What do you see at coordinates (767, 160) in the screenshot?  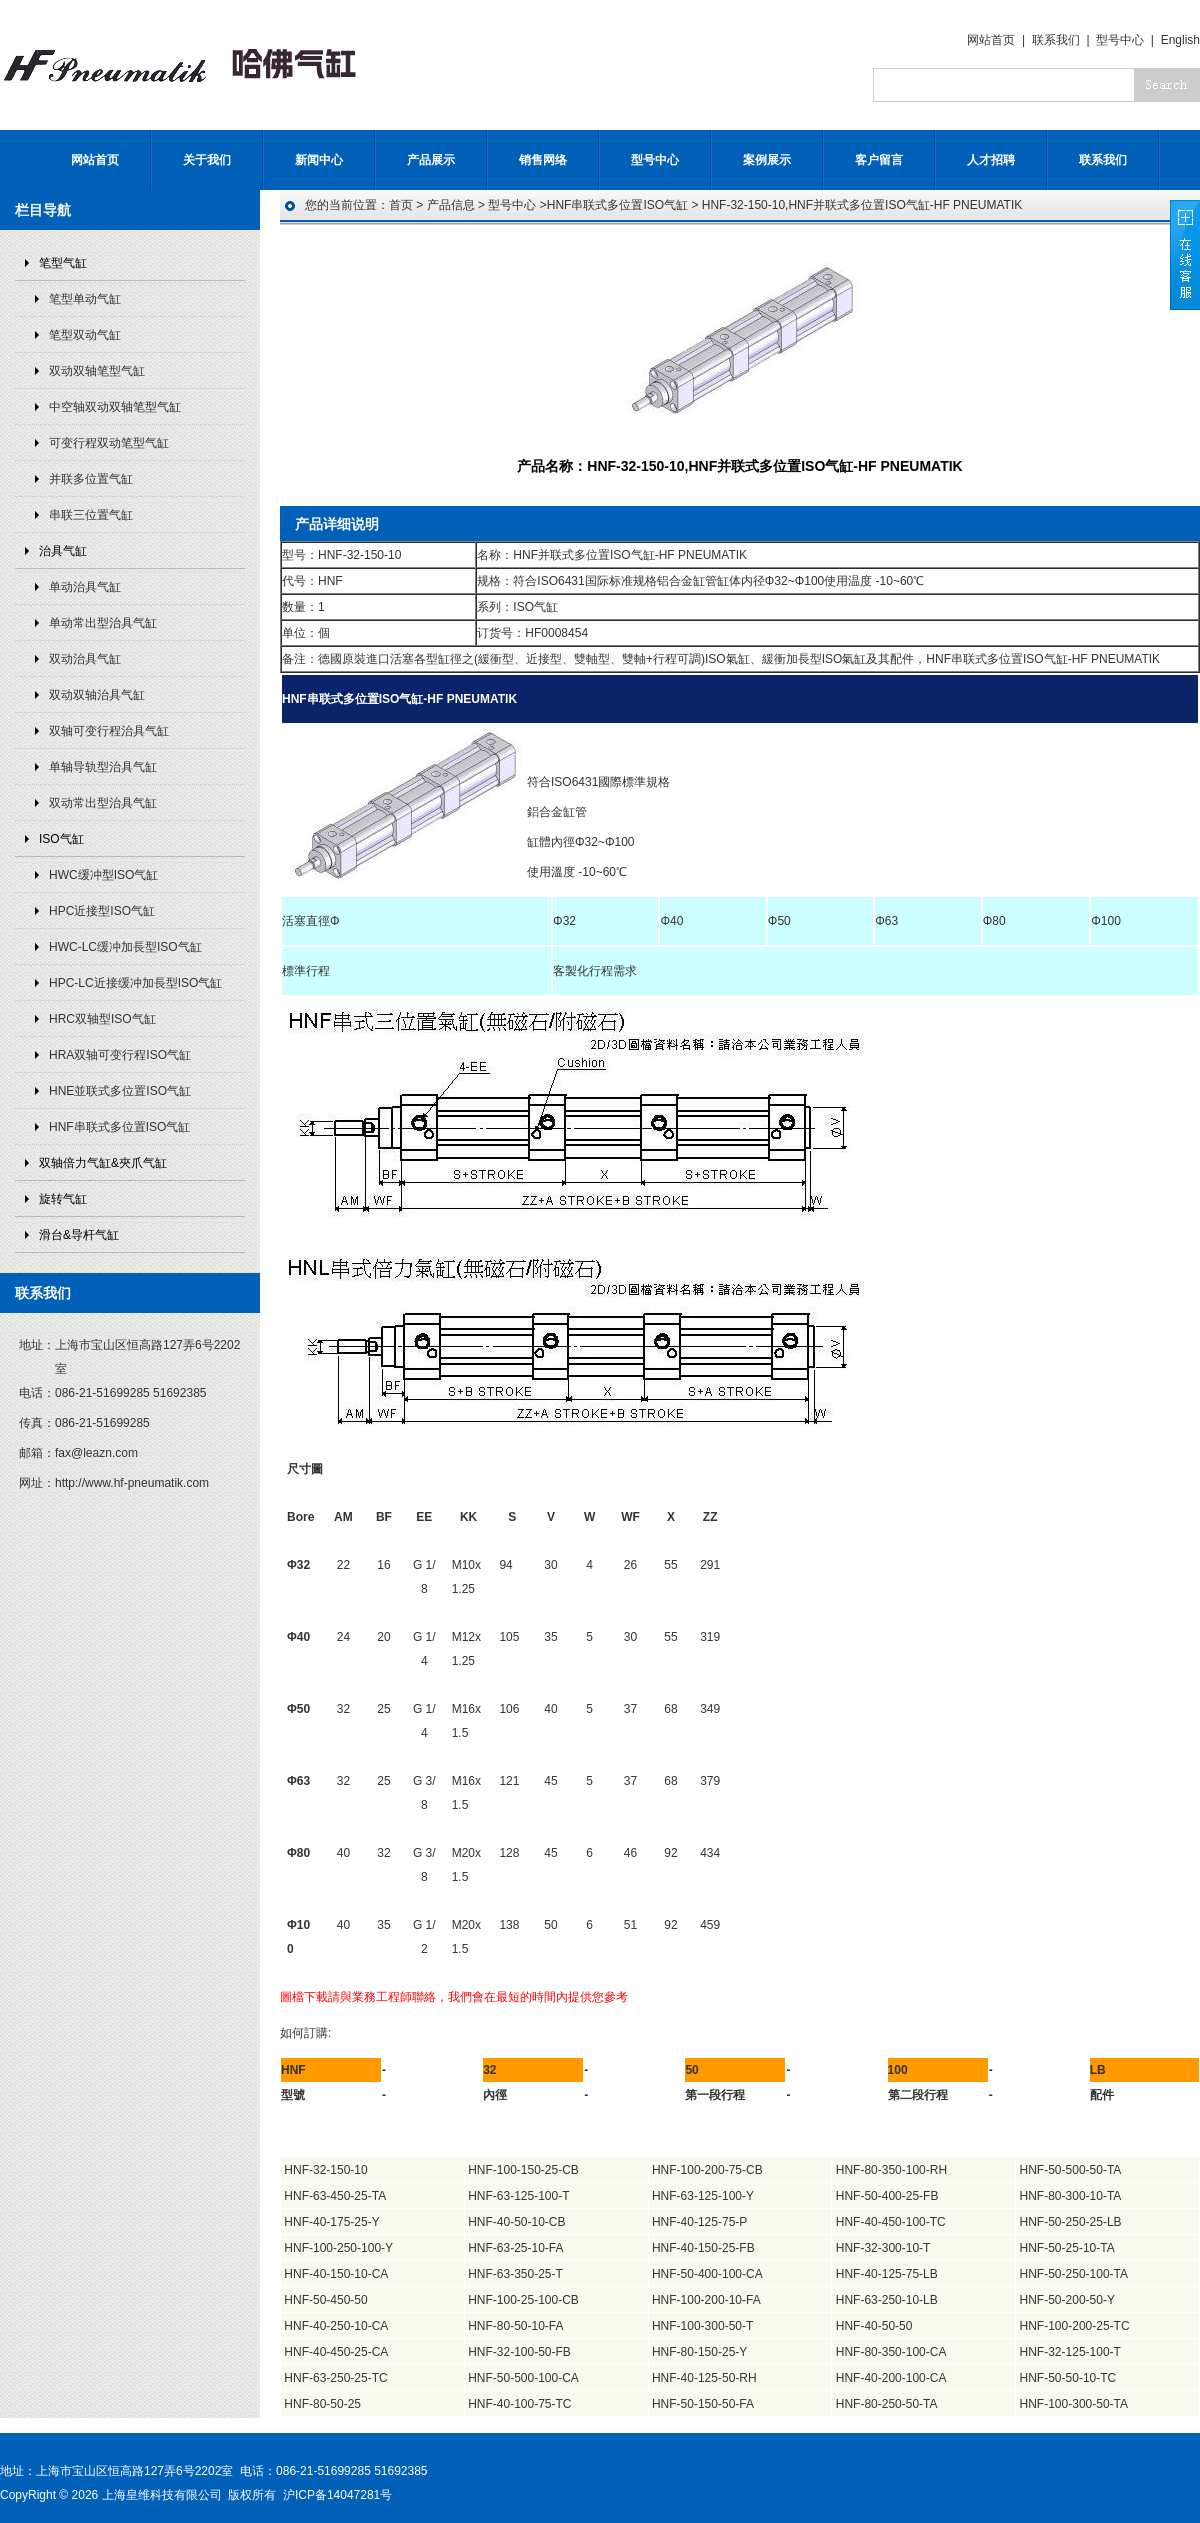 I see `案例展示` at bounding box center [767, 160].